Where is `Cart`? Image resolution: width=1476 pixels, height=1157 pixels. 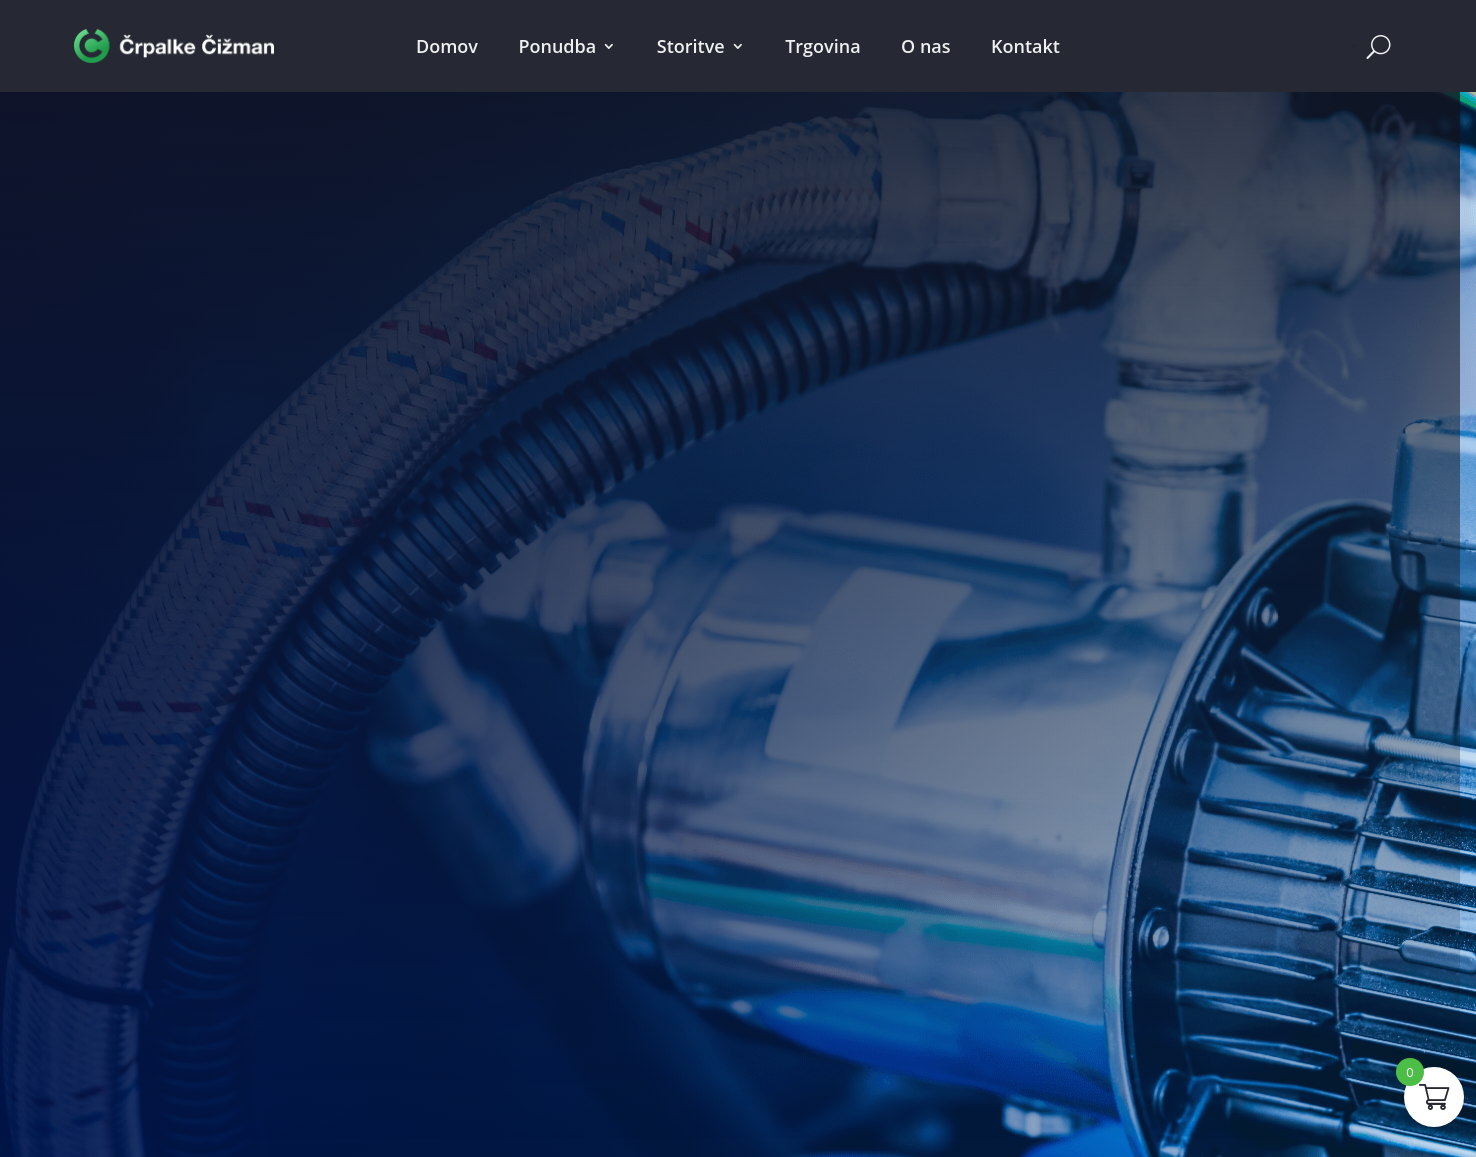
Cart is located at coordinates (1354, 45).